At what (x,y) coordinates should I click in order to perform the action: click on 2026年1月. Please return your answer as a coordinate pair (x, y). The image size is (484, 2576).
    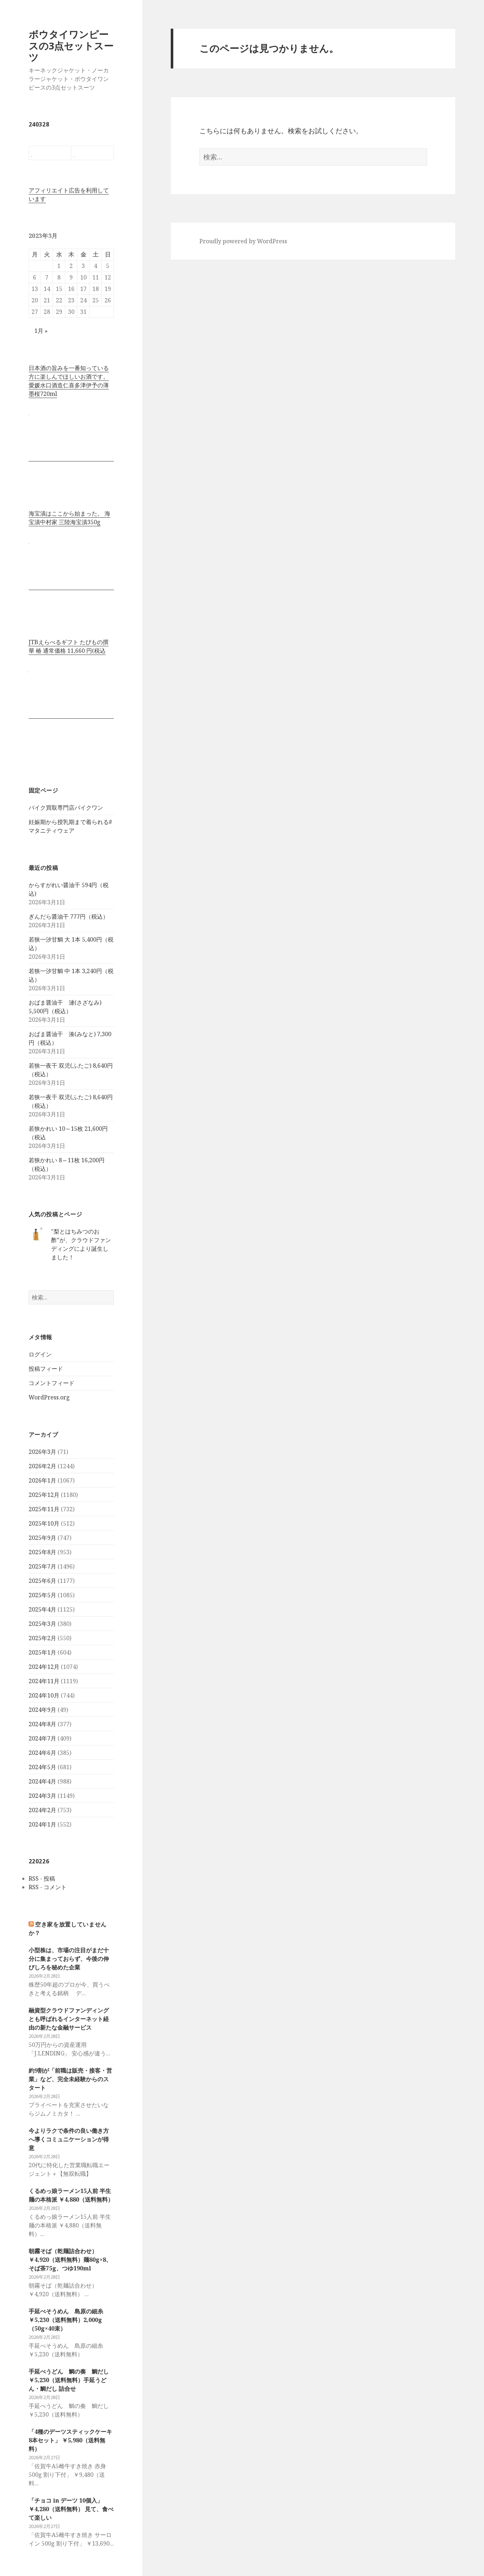
    Looking at the image, I should click on (42, 1480).